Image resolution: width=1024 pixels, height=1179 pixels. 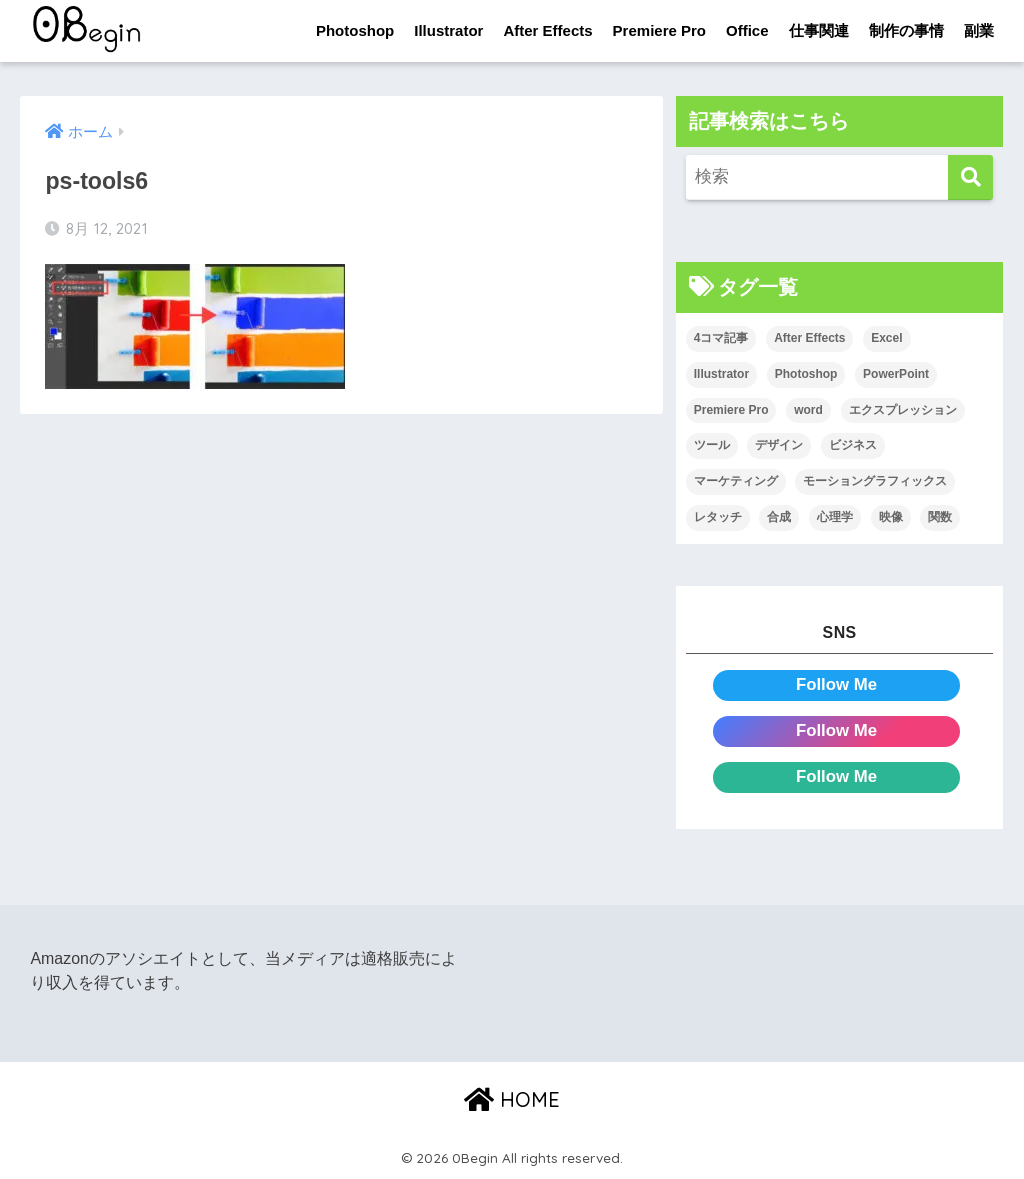 What do you see at coordinates (779, 445) in the screenshot?
I see `デザイン [デザイン (43個の項目)]` at bounding box center [779, 445].